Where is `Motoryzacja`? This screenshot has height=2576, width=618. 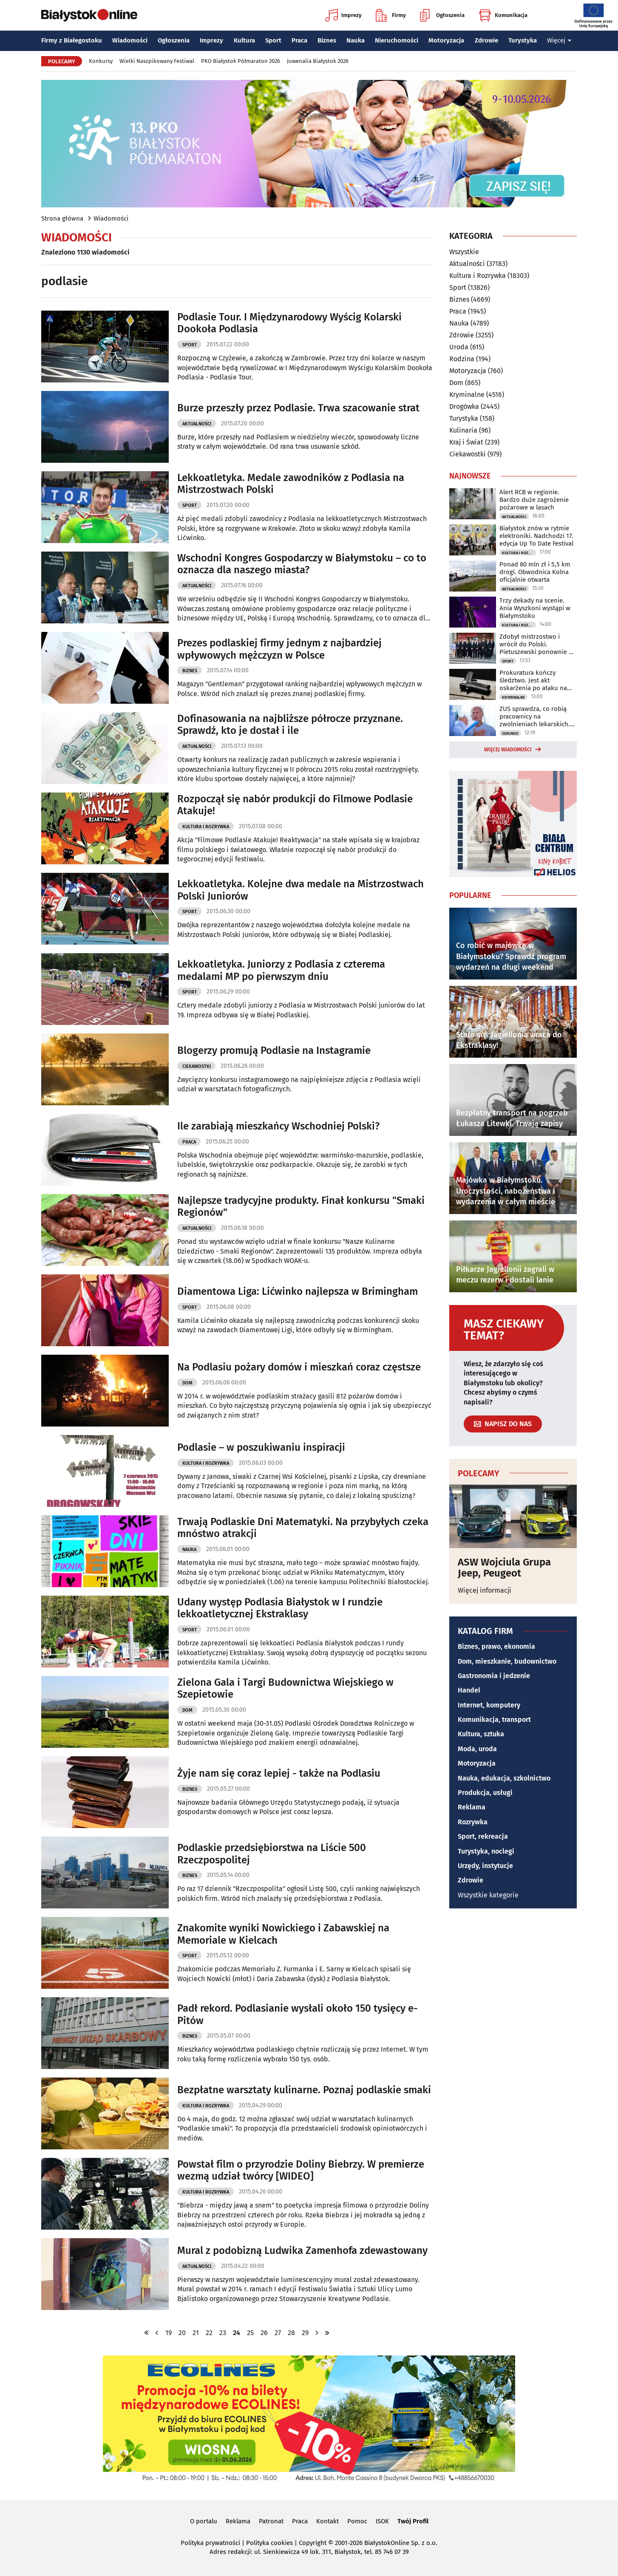 Motoryzacja is located at coordinates (446, 40).